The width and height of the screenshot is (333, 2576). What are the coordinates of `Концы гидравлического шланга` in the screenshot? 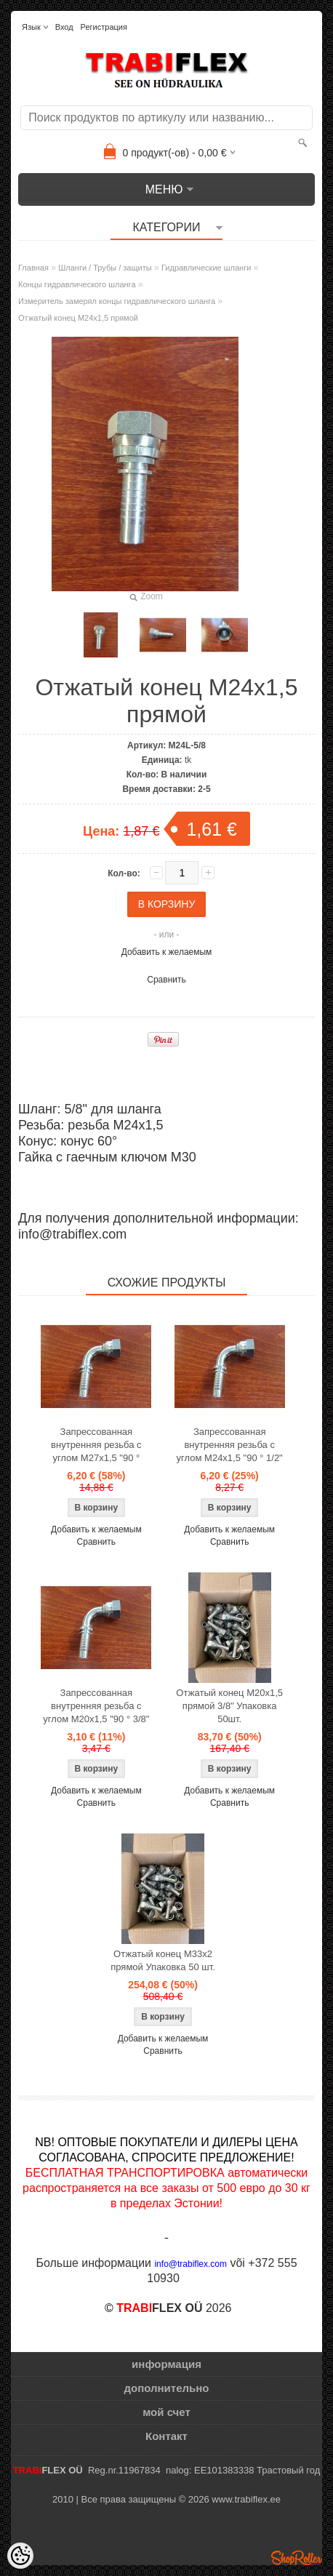 It's located at (77, 284).